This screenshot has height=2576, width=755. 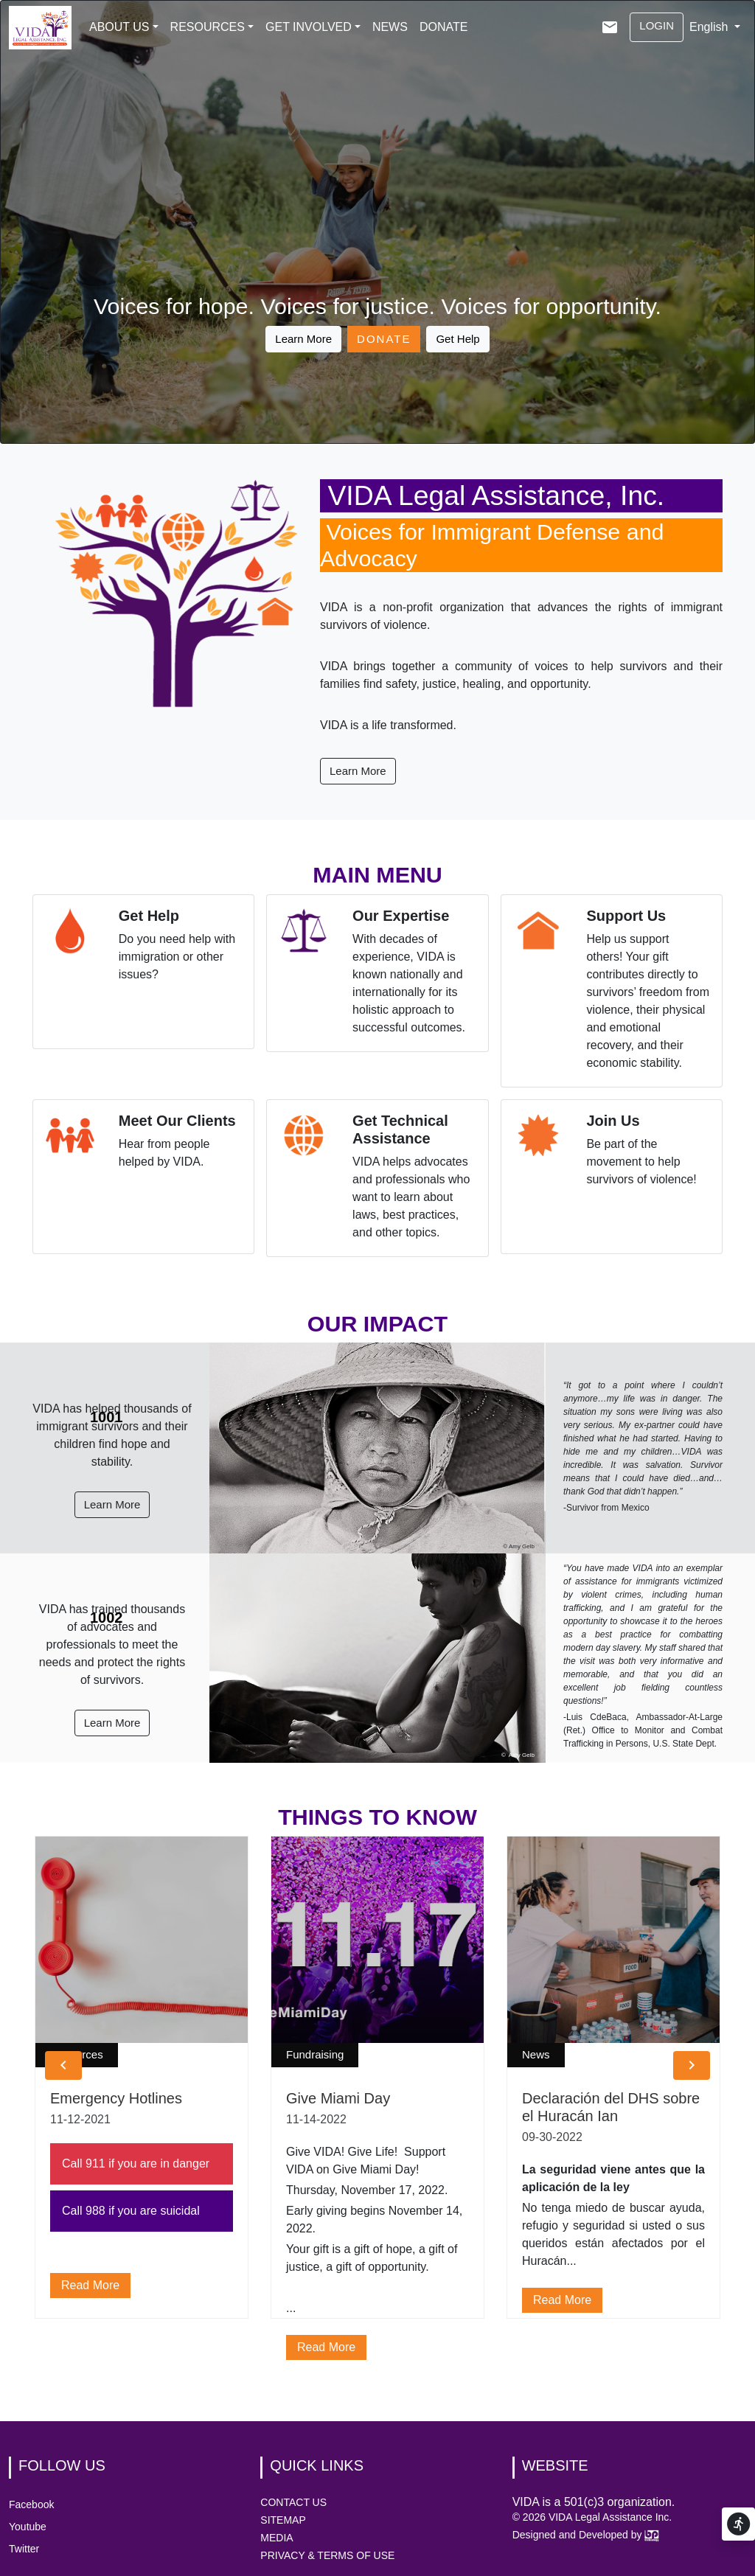 I want to click on Designed and Developed by, so click(x=586, y=2535).